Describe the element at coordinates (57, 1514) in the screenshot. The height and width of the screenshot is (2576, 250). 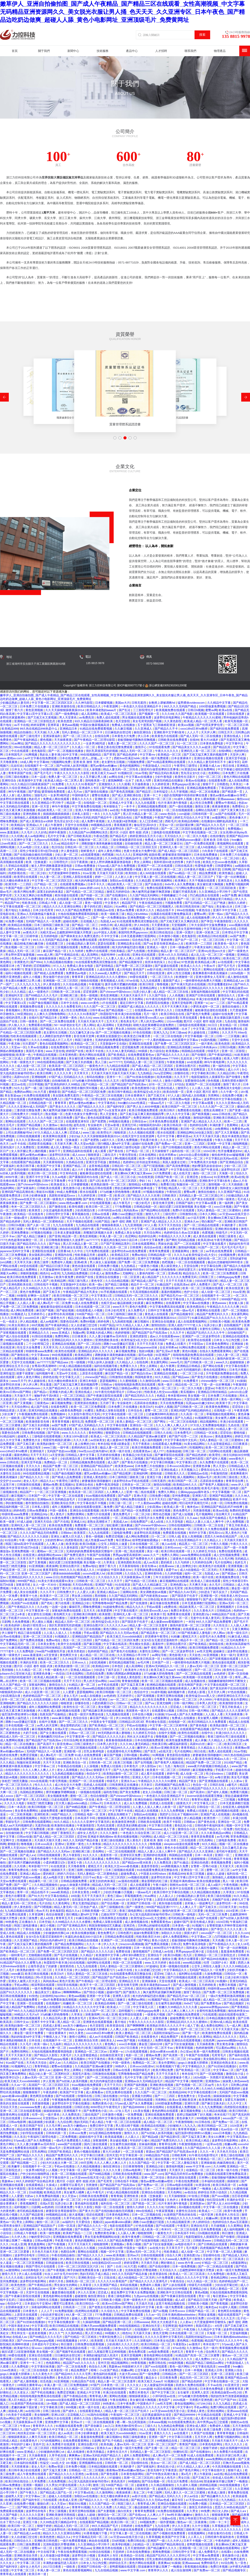
I see `黑人黄色片` at that location.